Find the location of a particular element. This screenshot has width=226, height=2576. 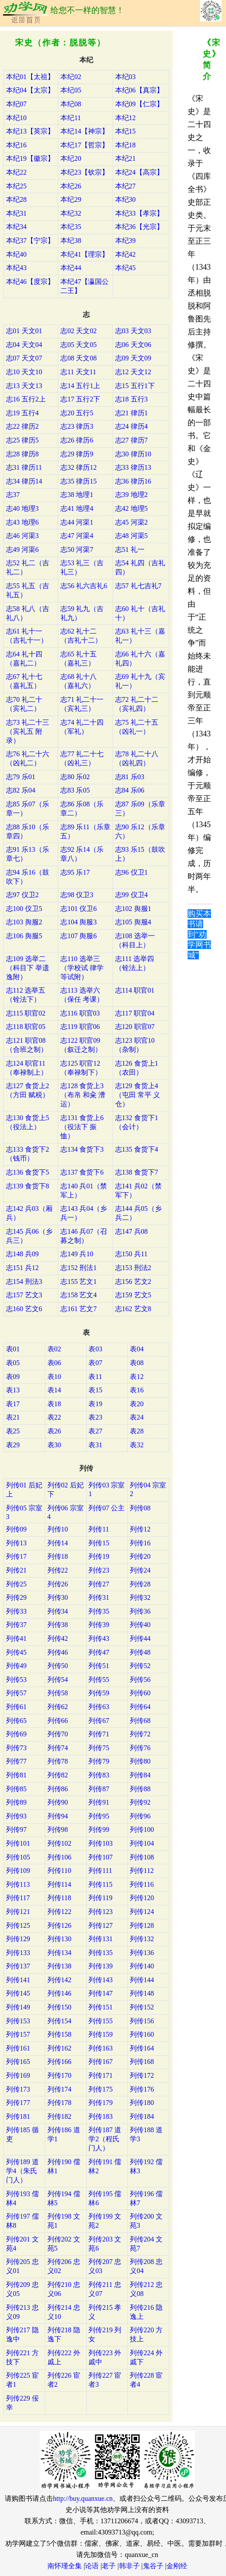

列传137 is located at coordinates (18, 1966).